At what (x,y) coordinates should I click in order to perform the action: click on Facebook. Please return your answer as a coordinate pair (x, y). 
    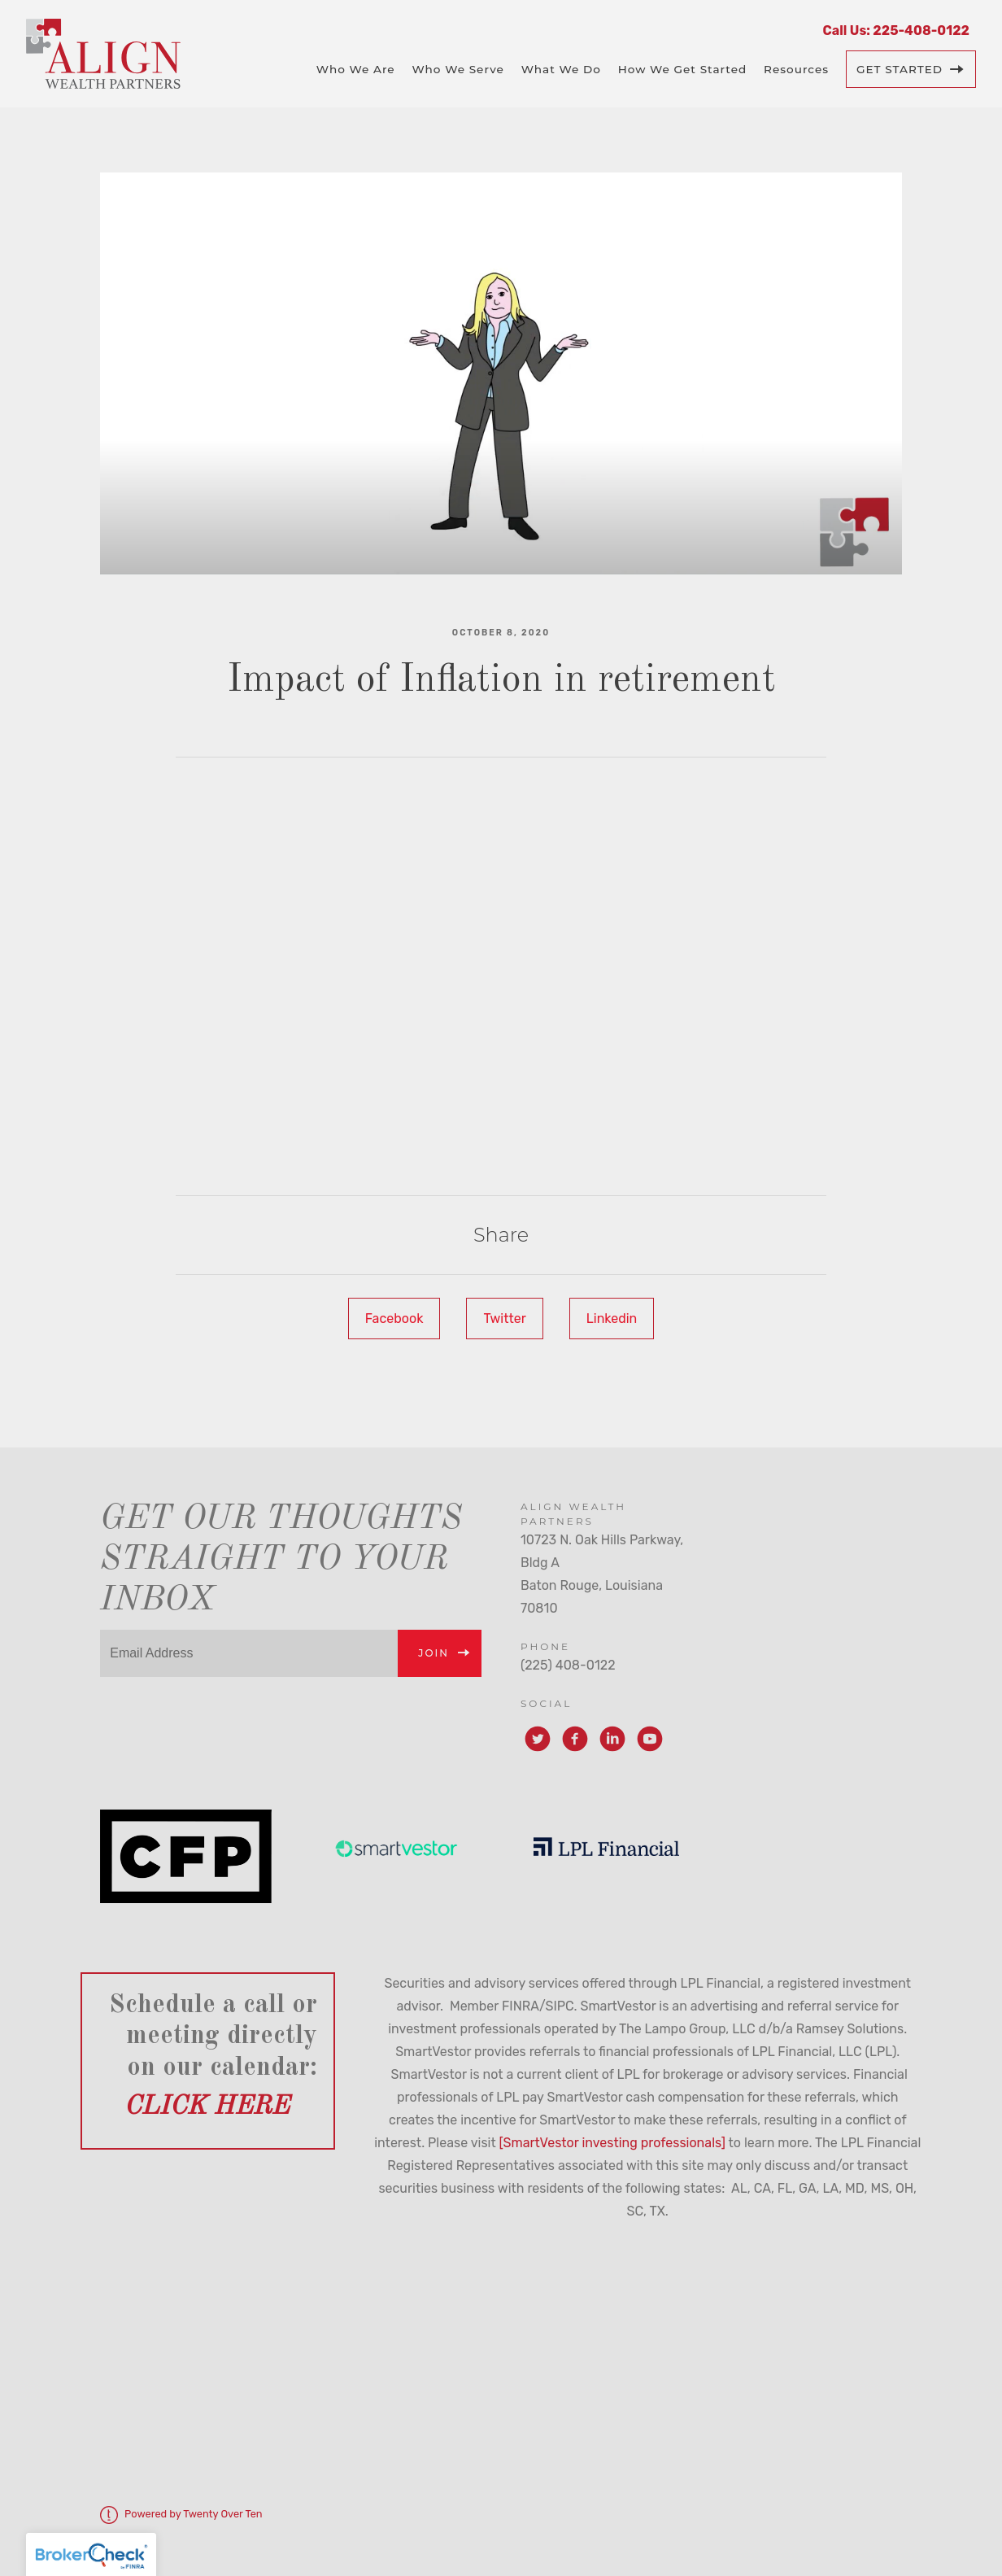
    Looking at the image, I should click on (394, 1318).